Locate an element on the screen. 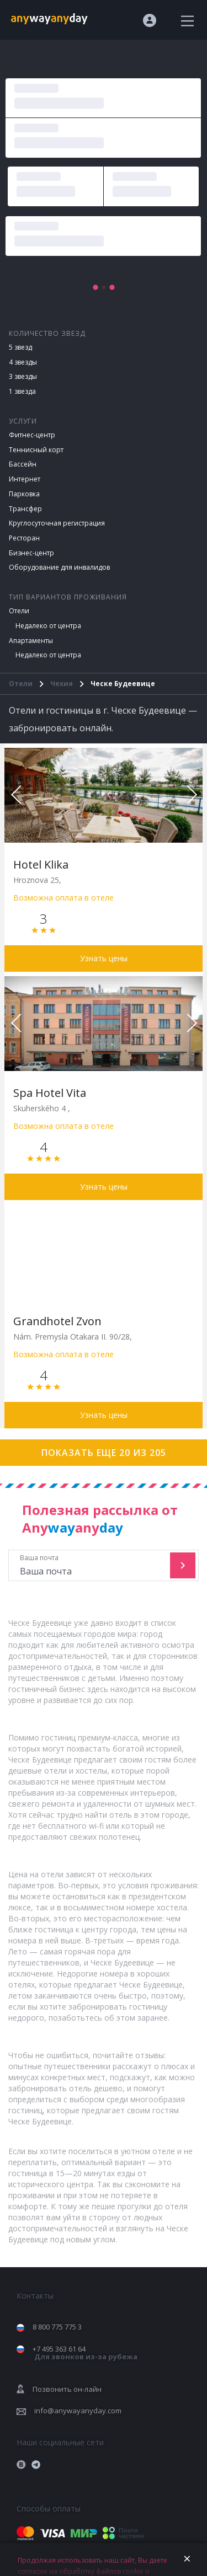 The image size is (207, 2576). Фитнес-центр is located at coordinates (32, 435).